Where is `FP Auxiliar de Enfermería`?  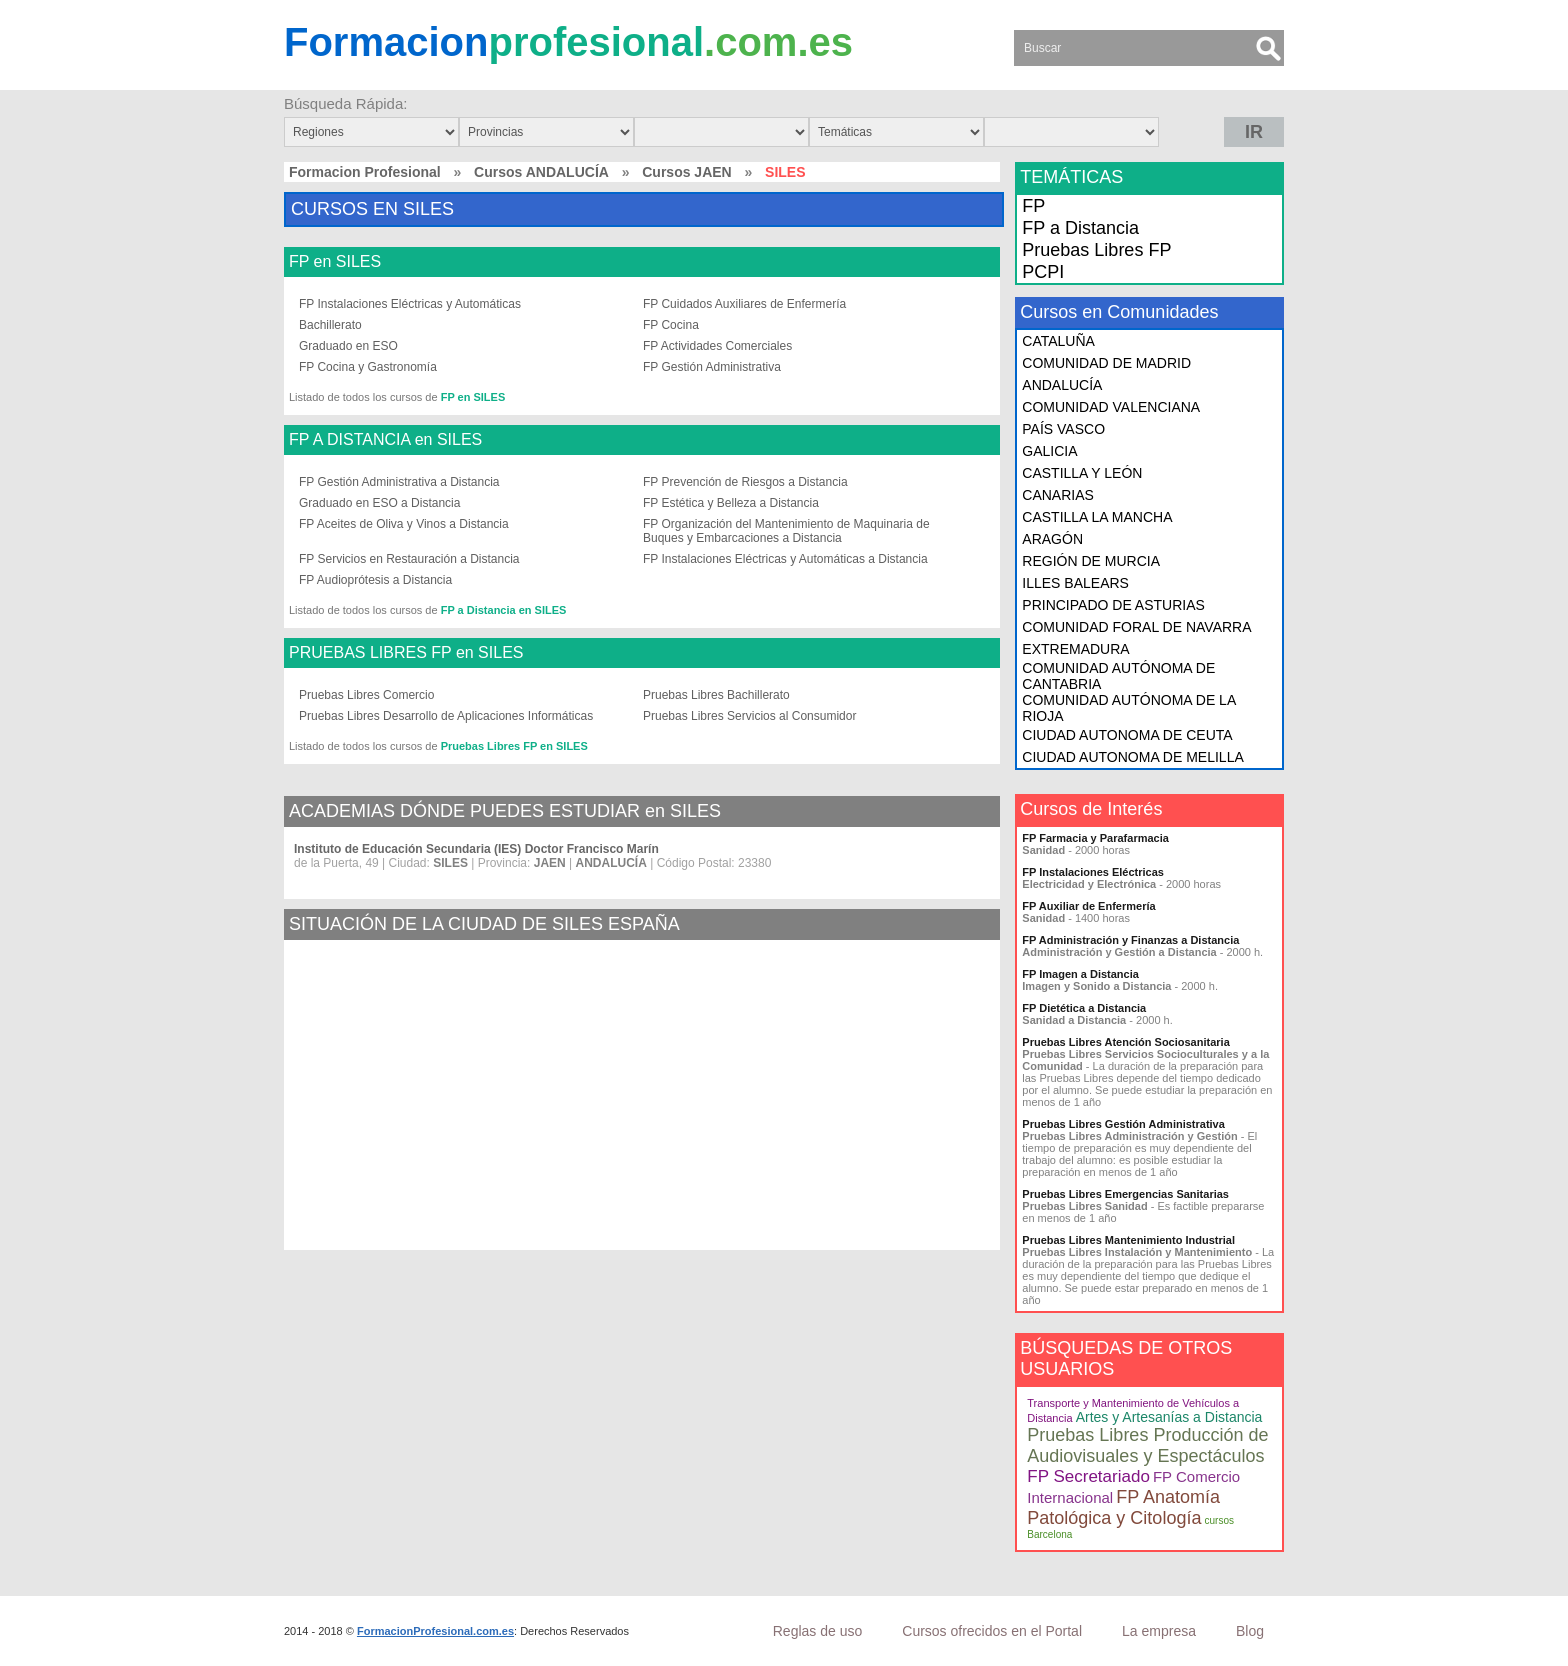 FP Auxiliar de Enfermería is located at coordinates (1088, 906).